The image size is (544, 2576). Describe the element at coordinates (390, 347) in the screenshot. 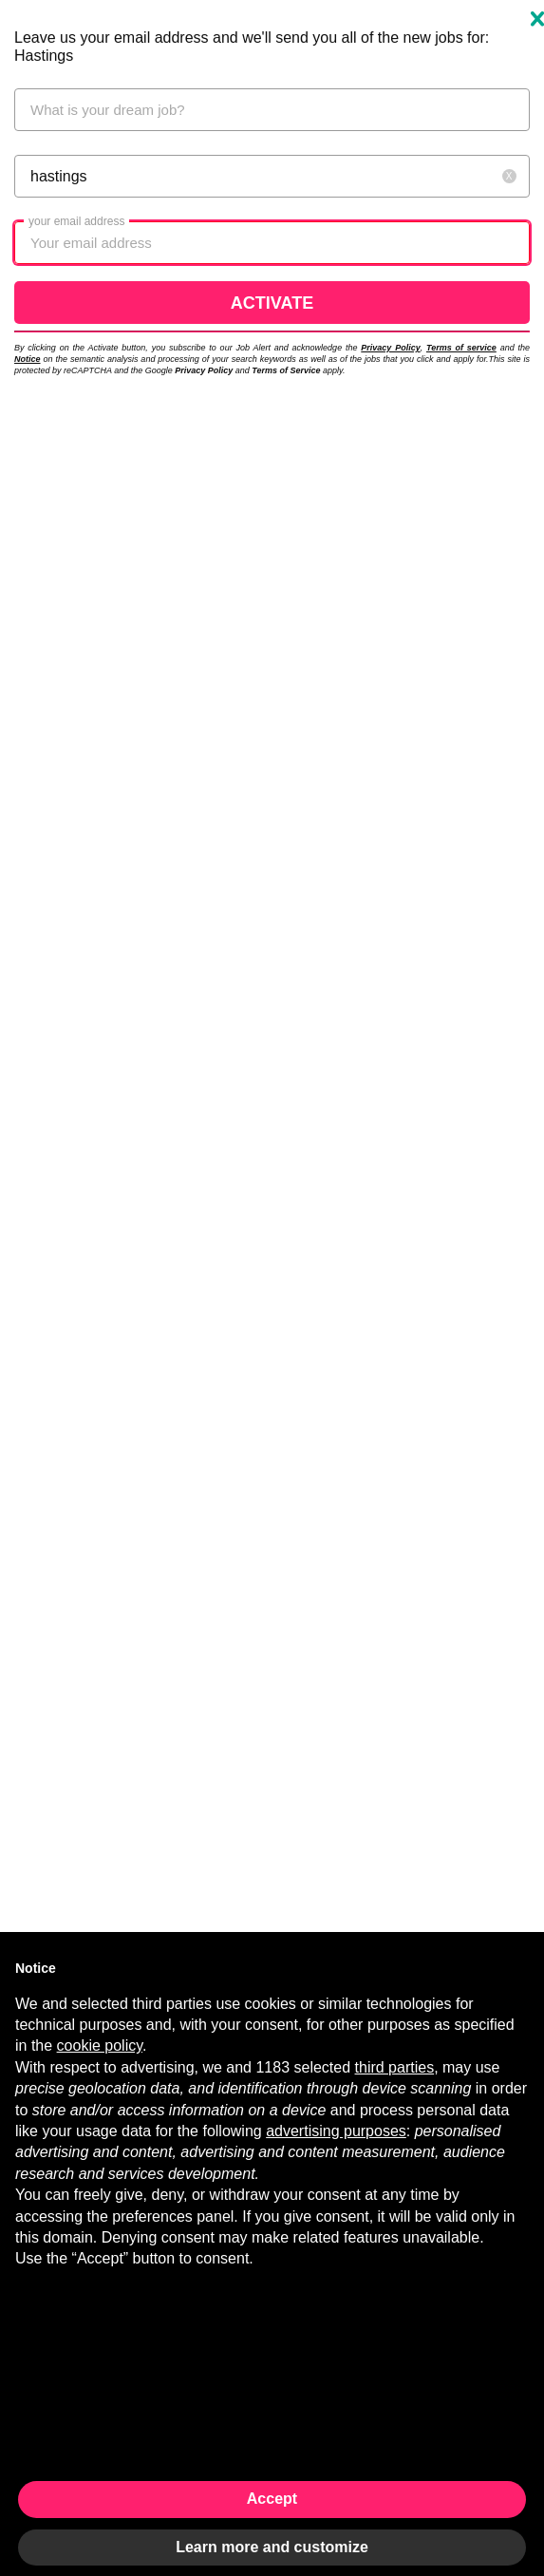

I see `Privacy Policy` at that location.